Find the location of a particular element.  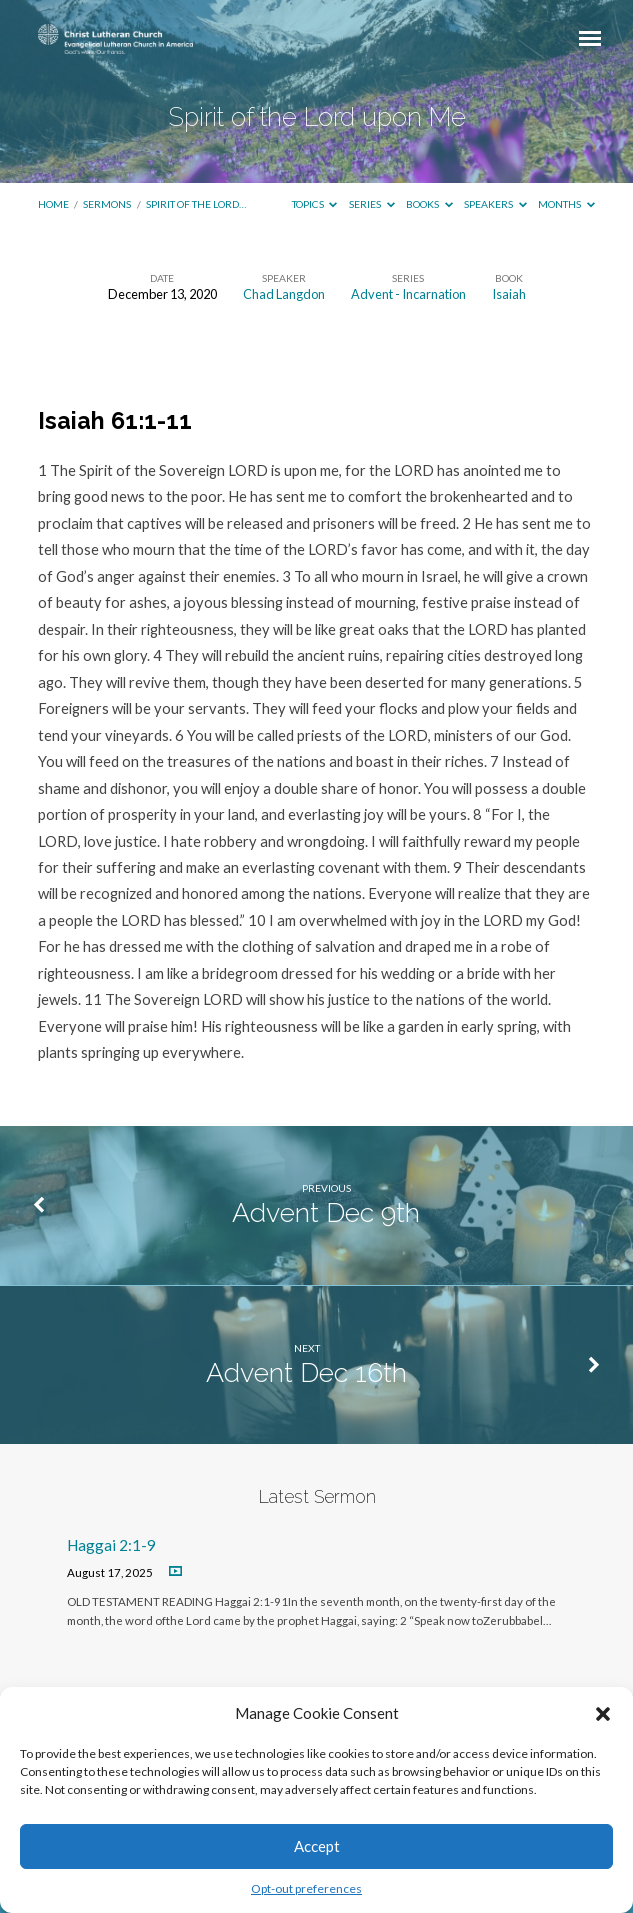

Opt-out preferences is located at coordinates (306, 1888).